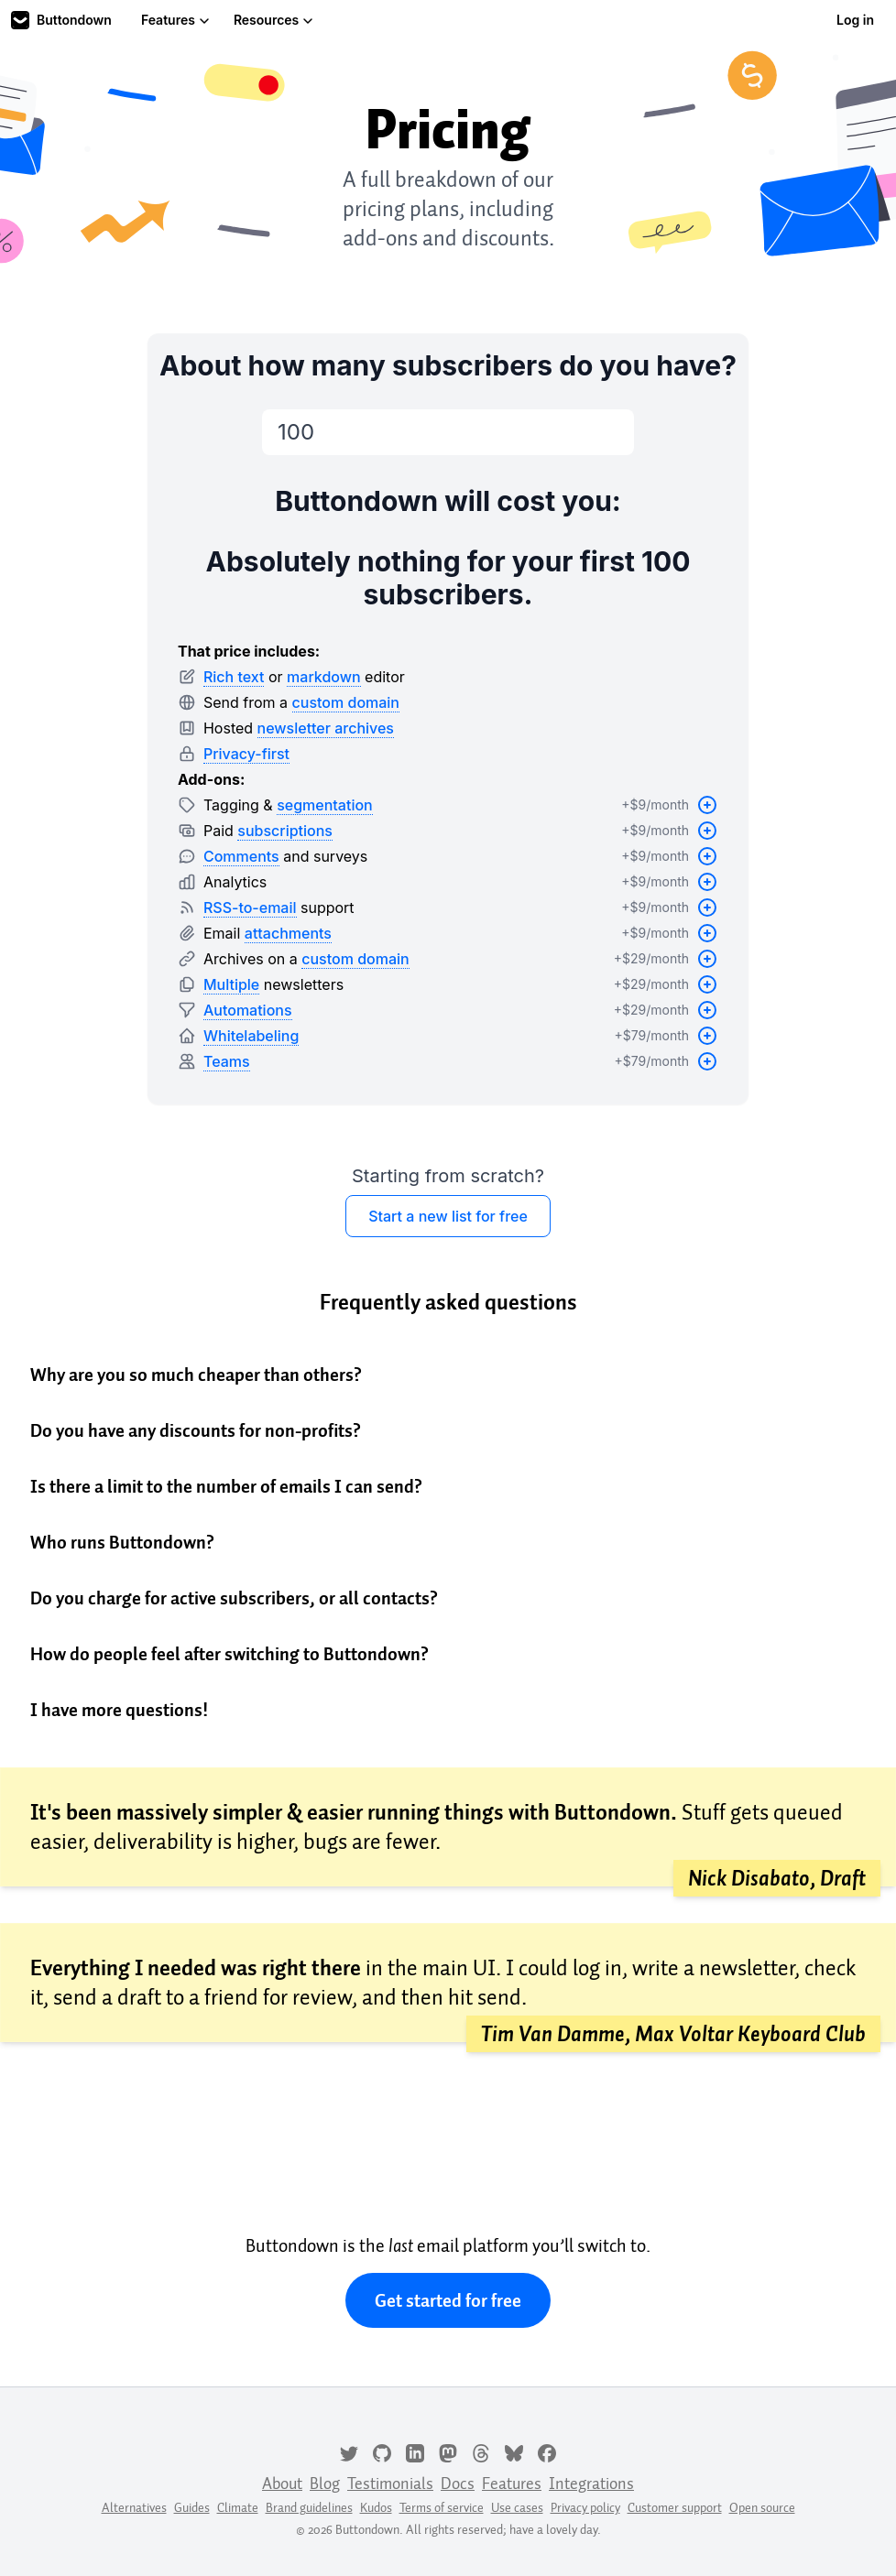 Image resolution: width=896 pixels, height=2576 pixels. What do you see at coordinates (345, 702) in the screenshot?
I see `custom domain` at bounding box center [345, 702].